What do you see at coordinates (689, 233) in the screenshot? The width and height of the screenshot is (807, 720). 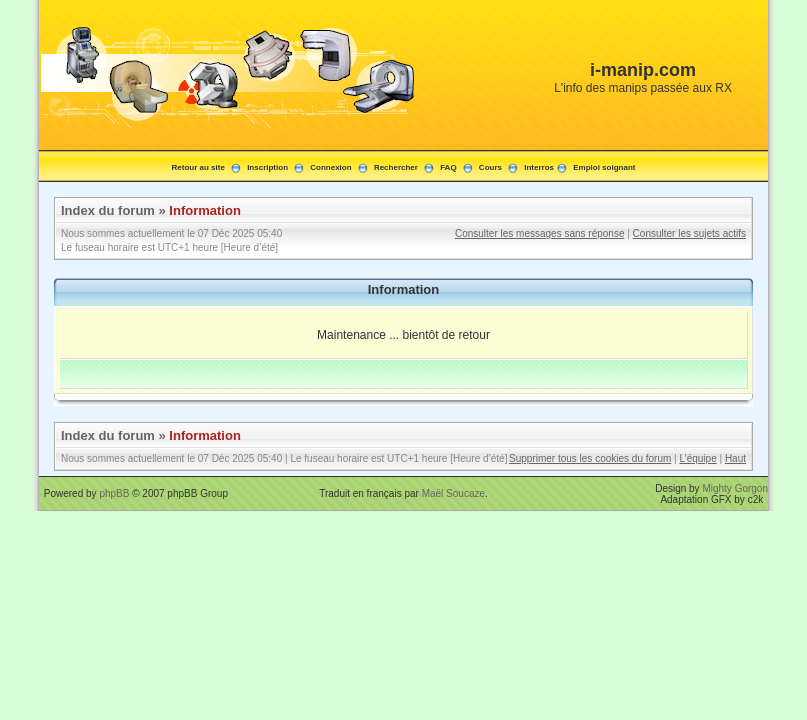 I see `Consulter les sujets actifs` at bounding box center [689, 233].